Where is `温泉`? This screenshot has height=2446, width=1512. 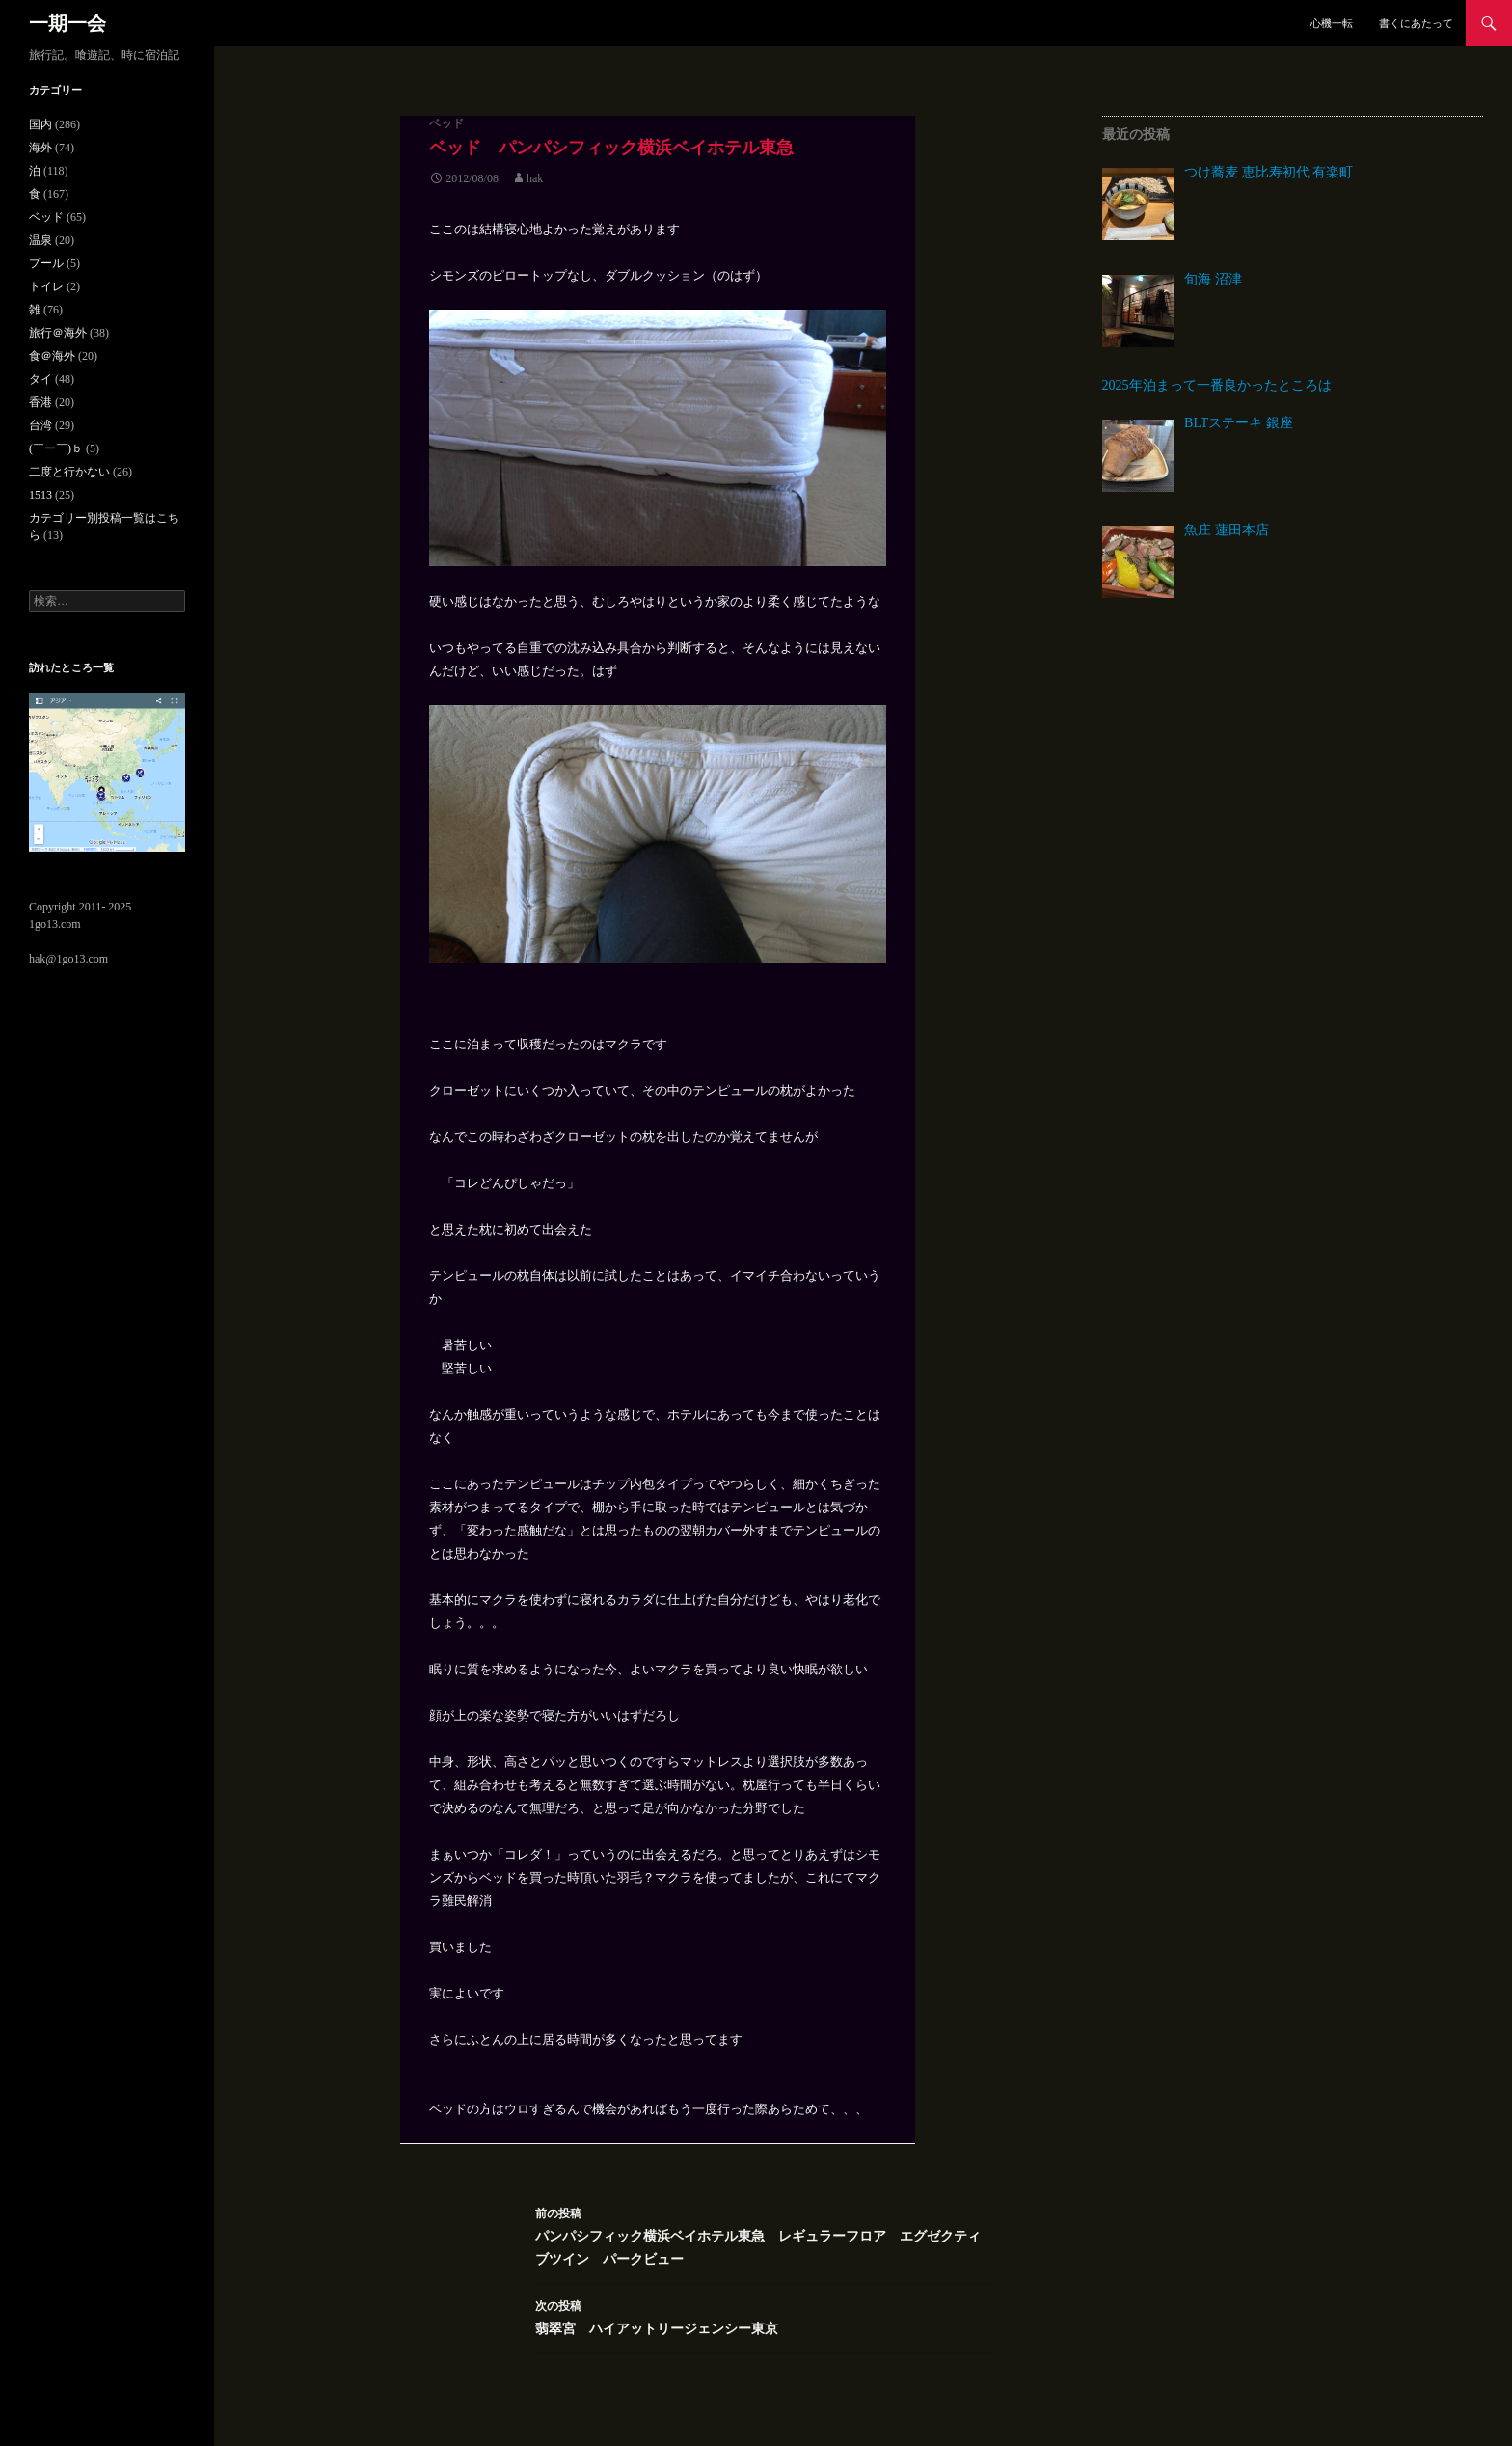
温泉 is located at coordinates (40, 240).